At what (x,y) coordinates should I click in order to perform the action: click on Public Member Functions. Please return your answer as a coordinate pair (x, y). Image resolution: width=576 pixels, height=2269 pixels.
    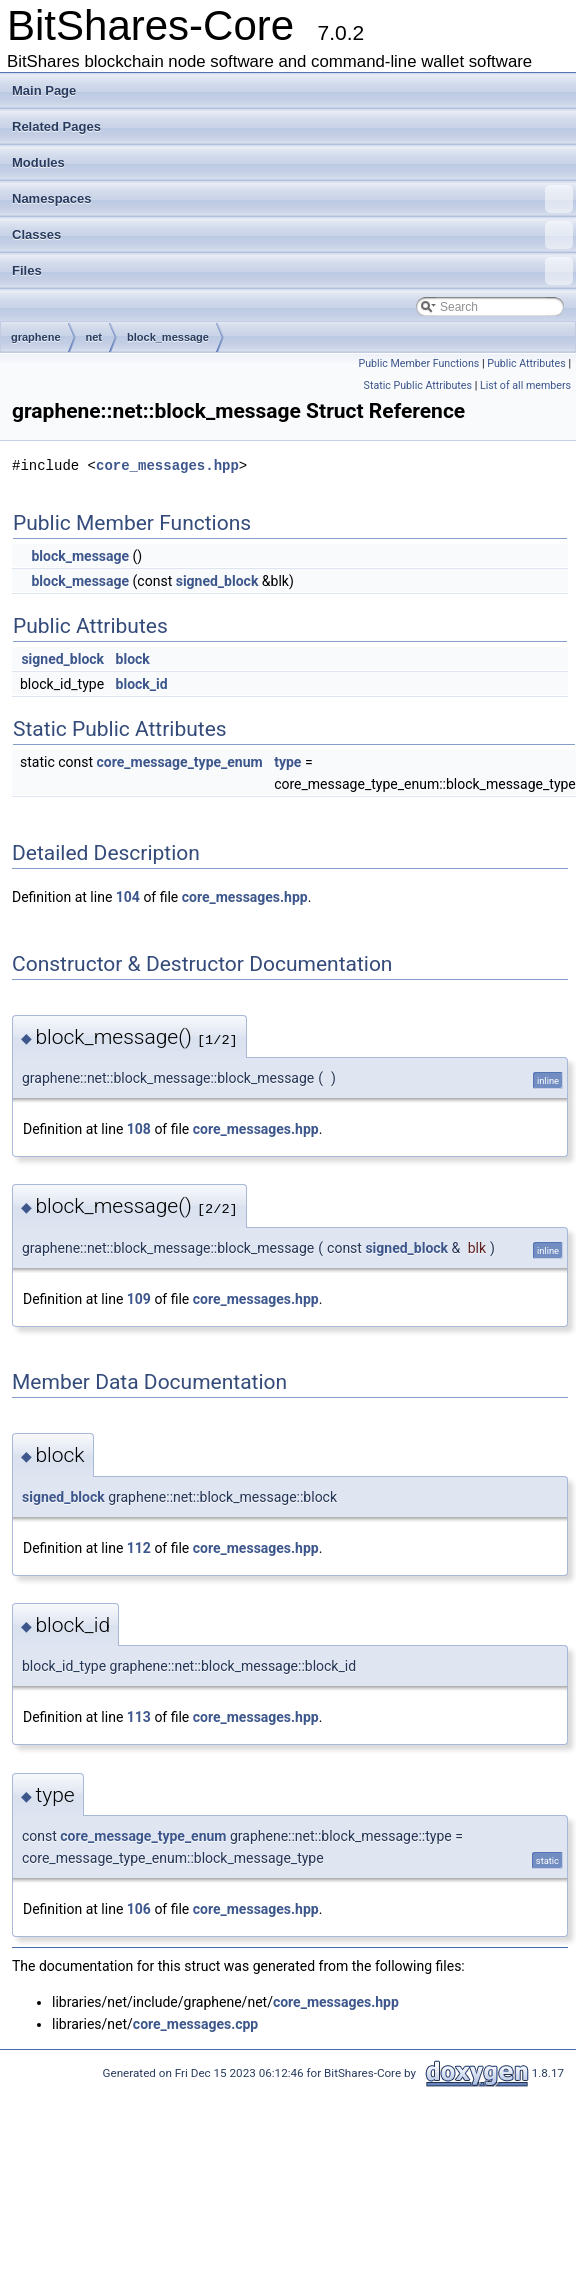
    Looking at the image, I should click on (419, 363).